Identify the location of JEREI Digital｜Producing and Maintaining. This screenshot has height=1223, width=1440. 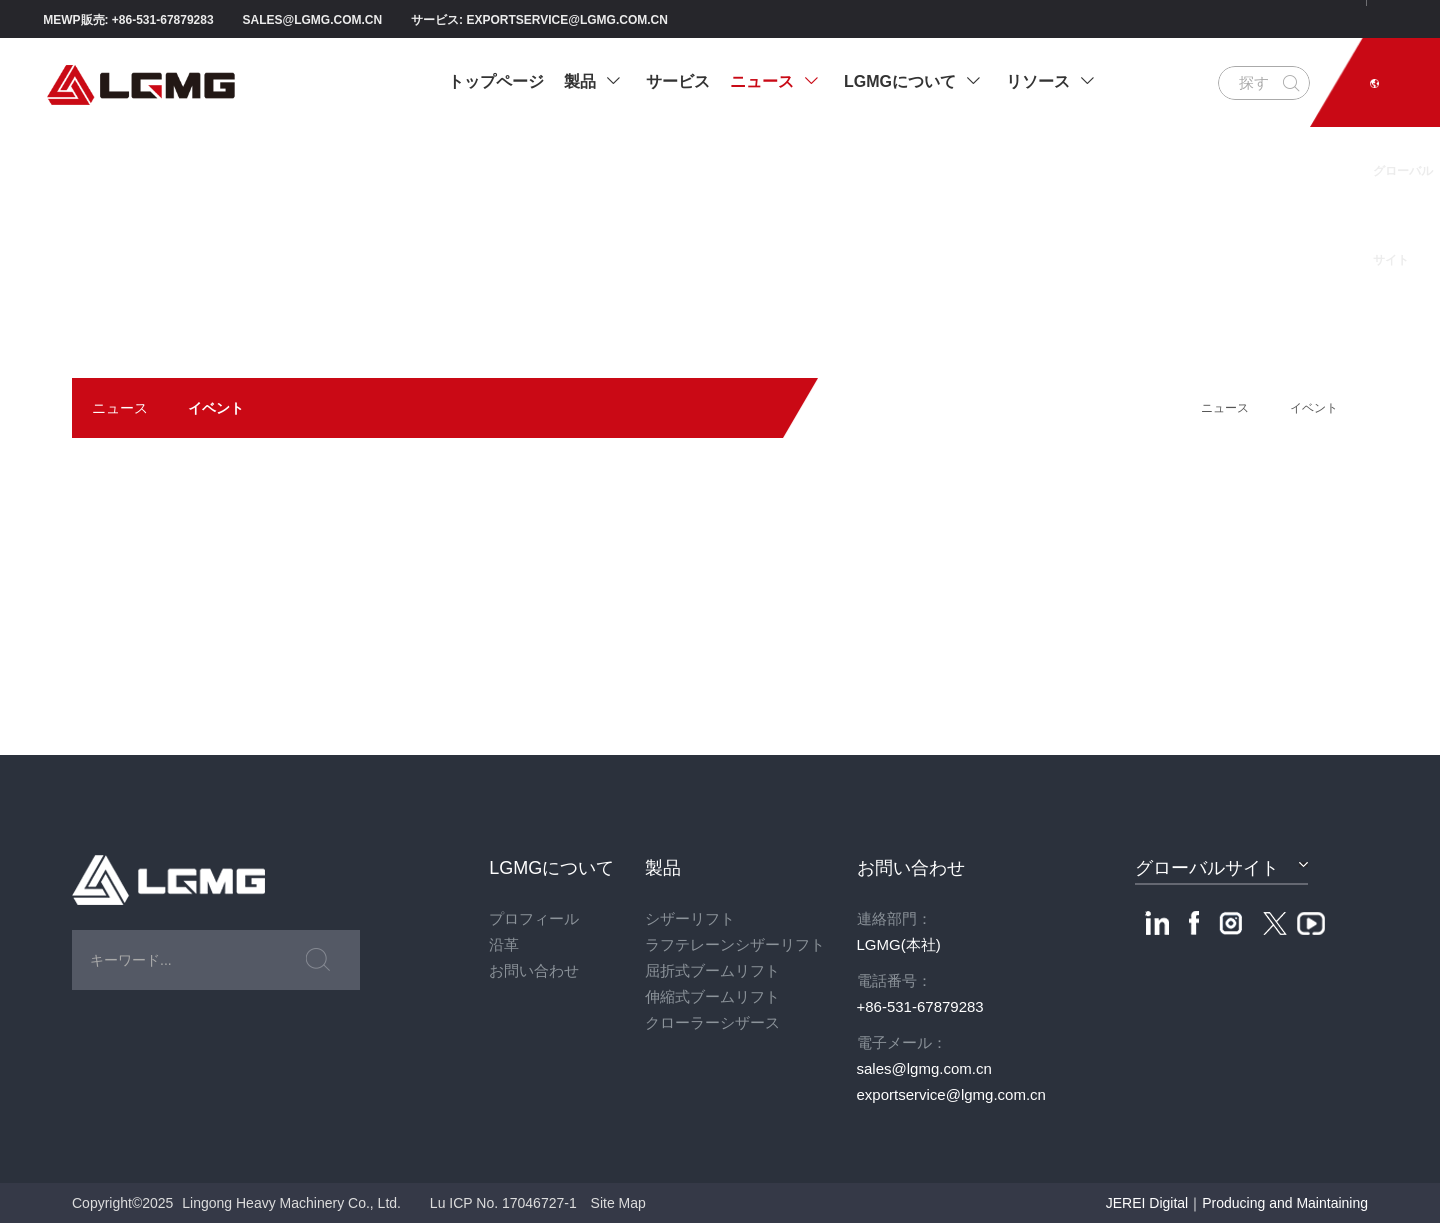
(1237, 1203).